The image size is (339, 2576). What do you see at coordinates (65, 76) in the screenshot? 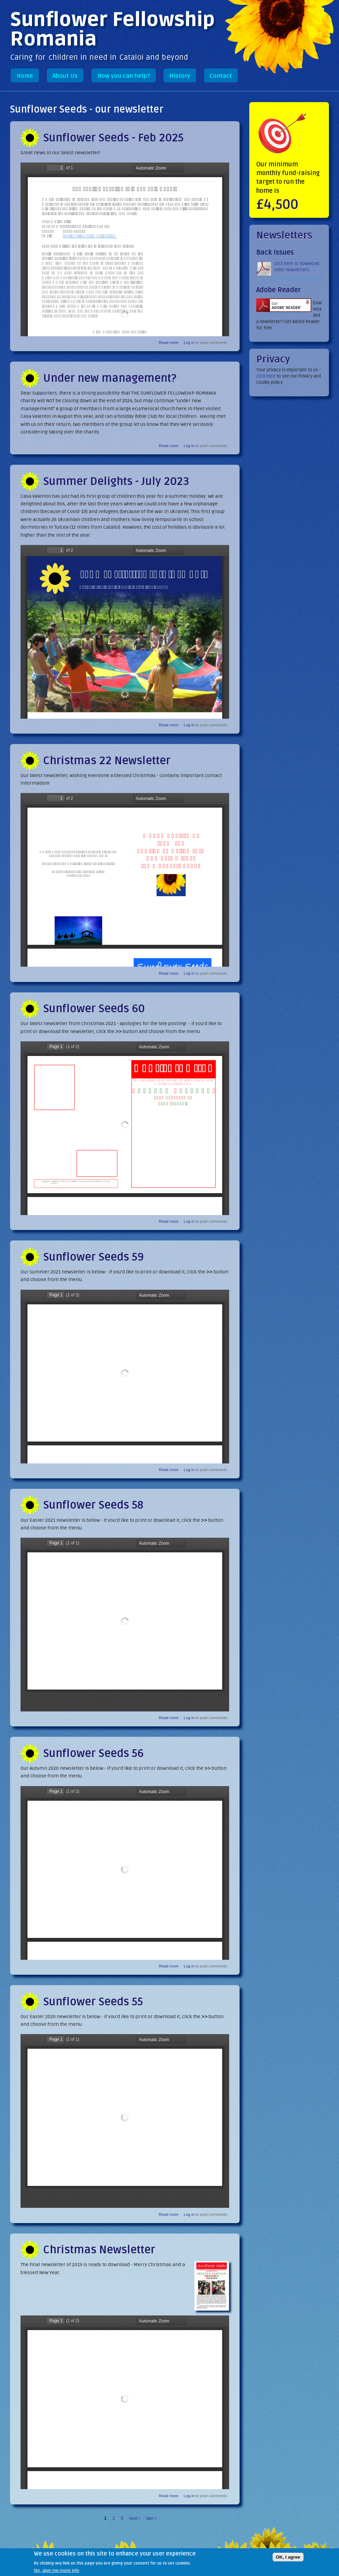
I see `About Us` at bounding box center [65, 76].